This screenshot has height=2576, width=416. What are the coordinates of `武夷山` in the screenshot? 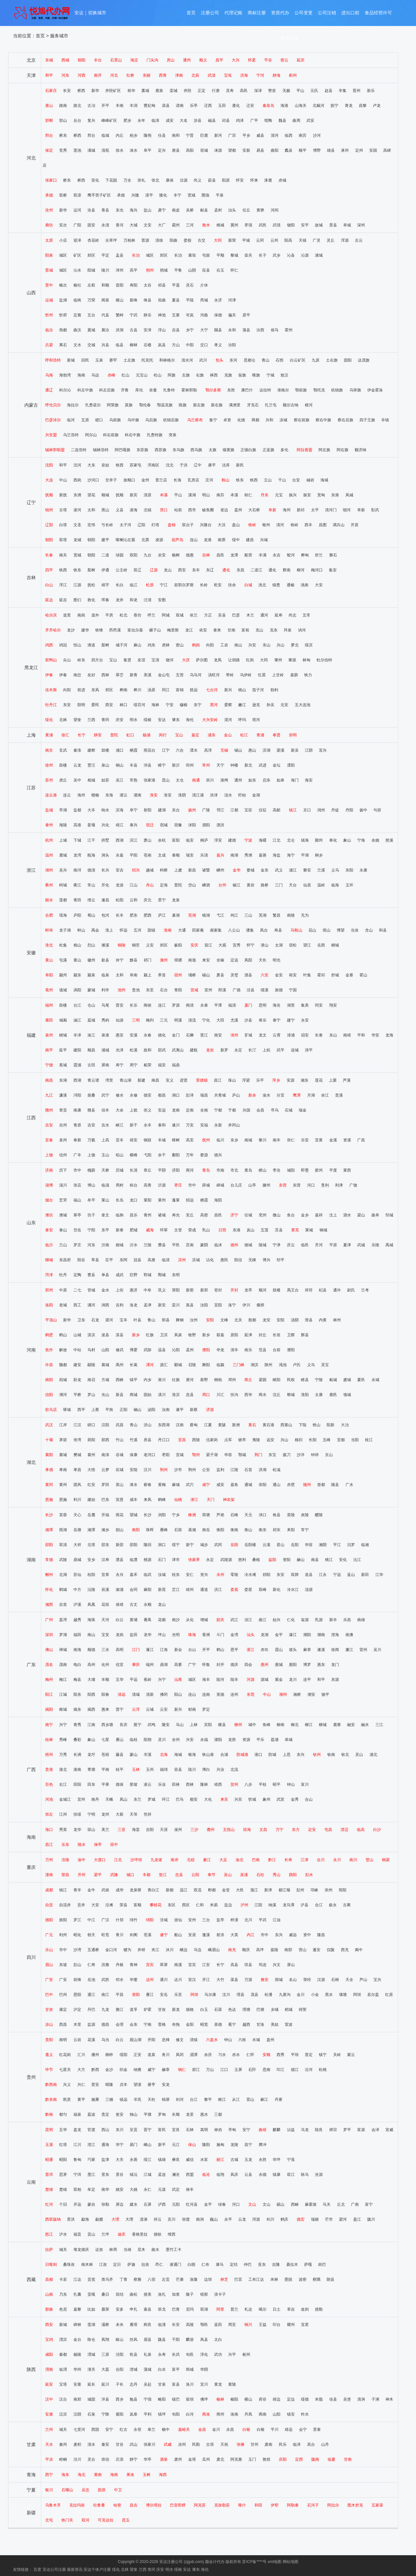 It's located at (178, 1050).